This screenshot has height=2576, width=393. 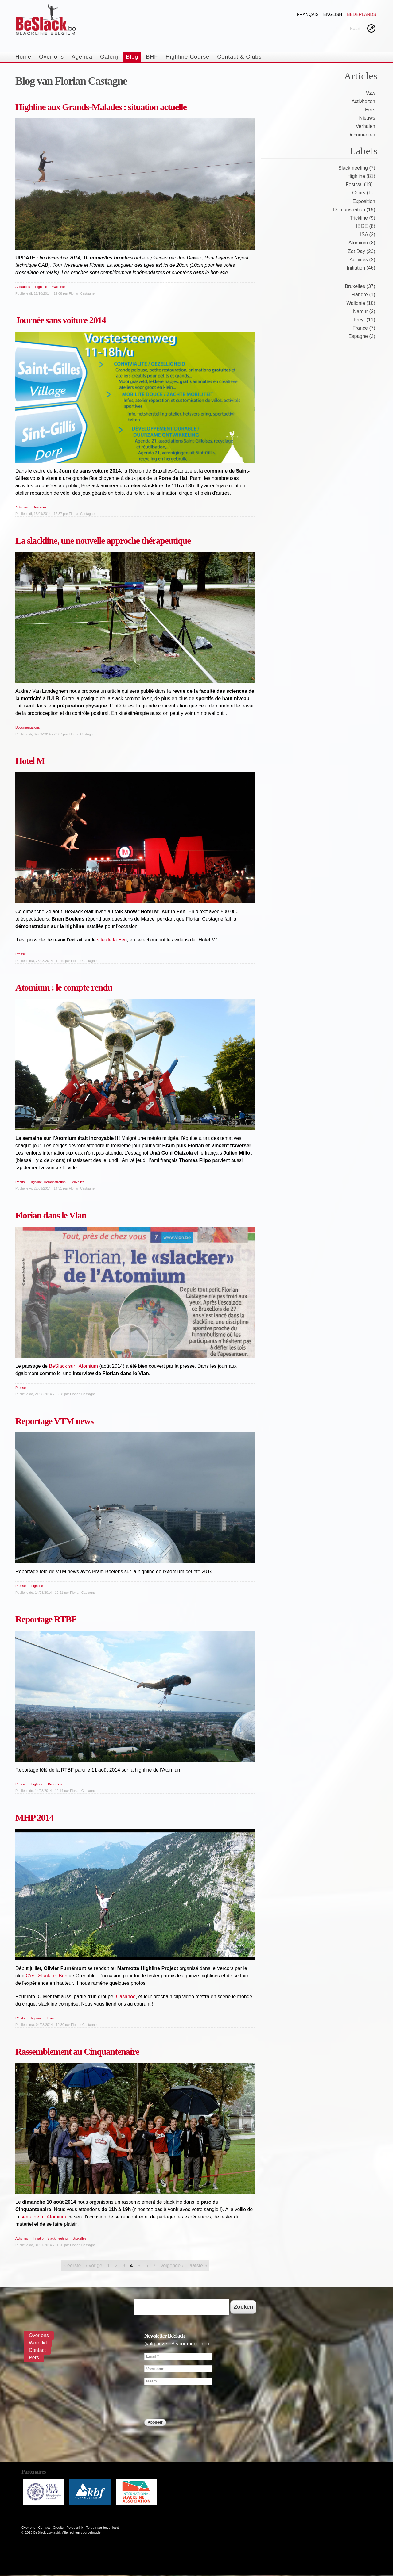 What do you see at coordinates (362, 192) in the screenshot?
I see `Cours (1)` at bounding box center [362, 192].